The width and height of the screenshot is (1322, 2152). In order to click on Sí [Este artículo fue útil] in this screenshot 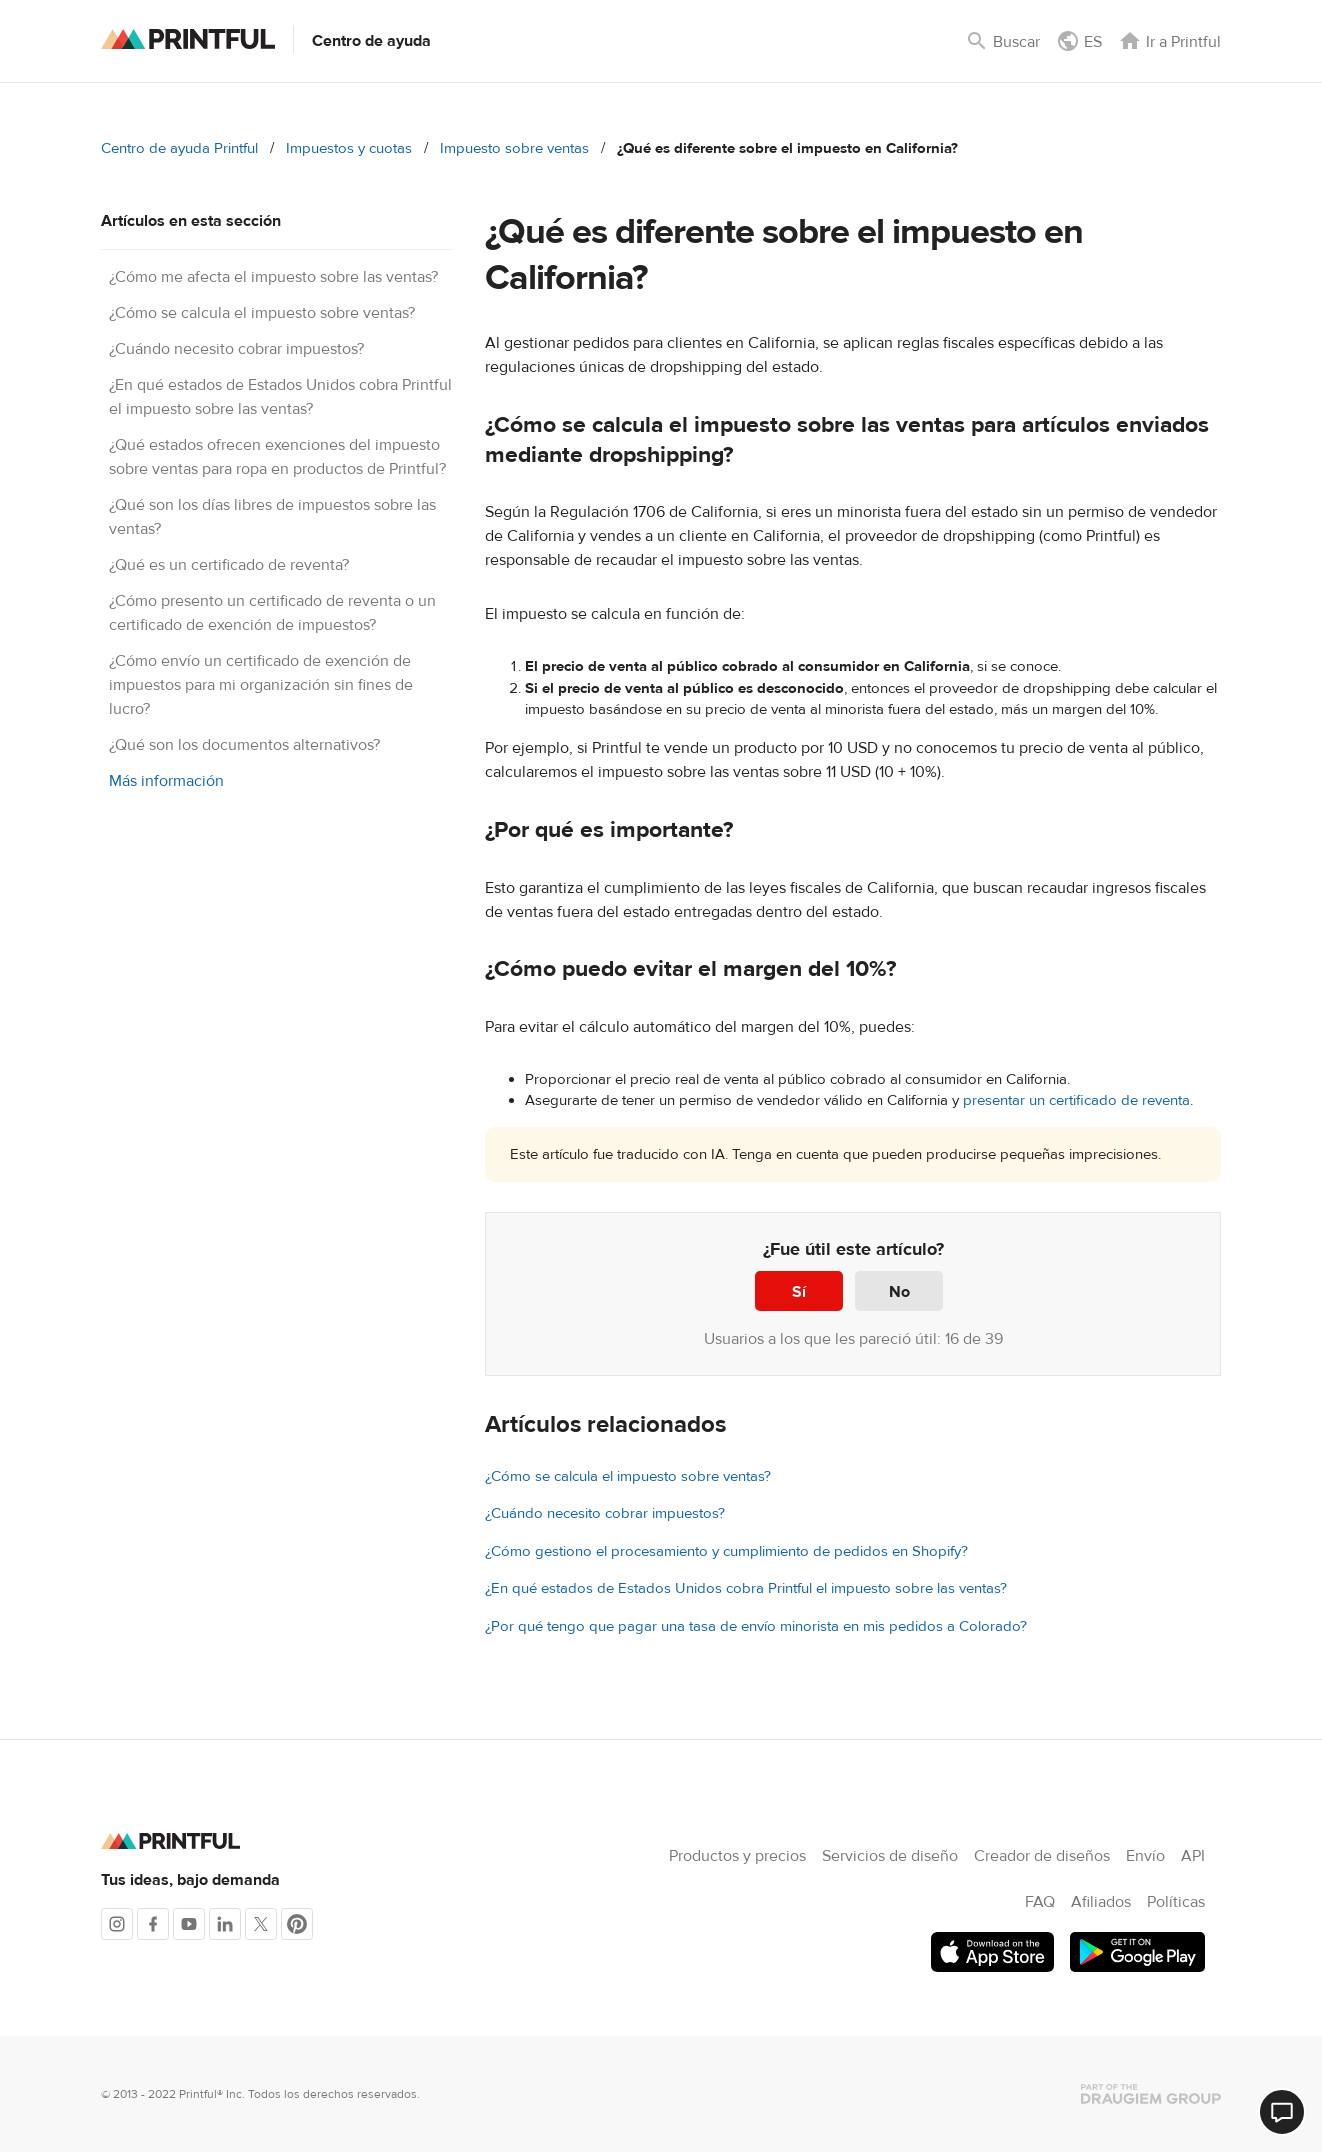, I will do `click(799, 1292)`.